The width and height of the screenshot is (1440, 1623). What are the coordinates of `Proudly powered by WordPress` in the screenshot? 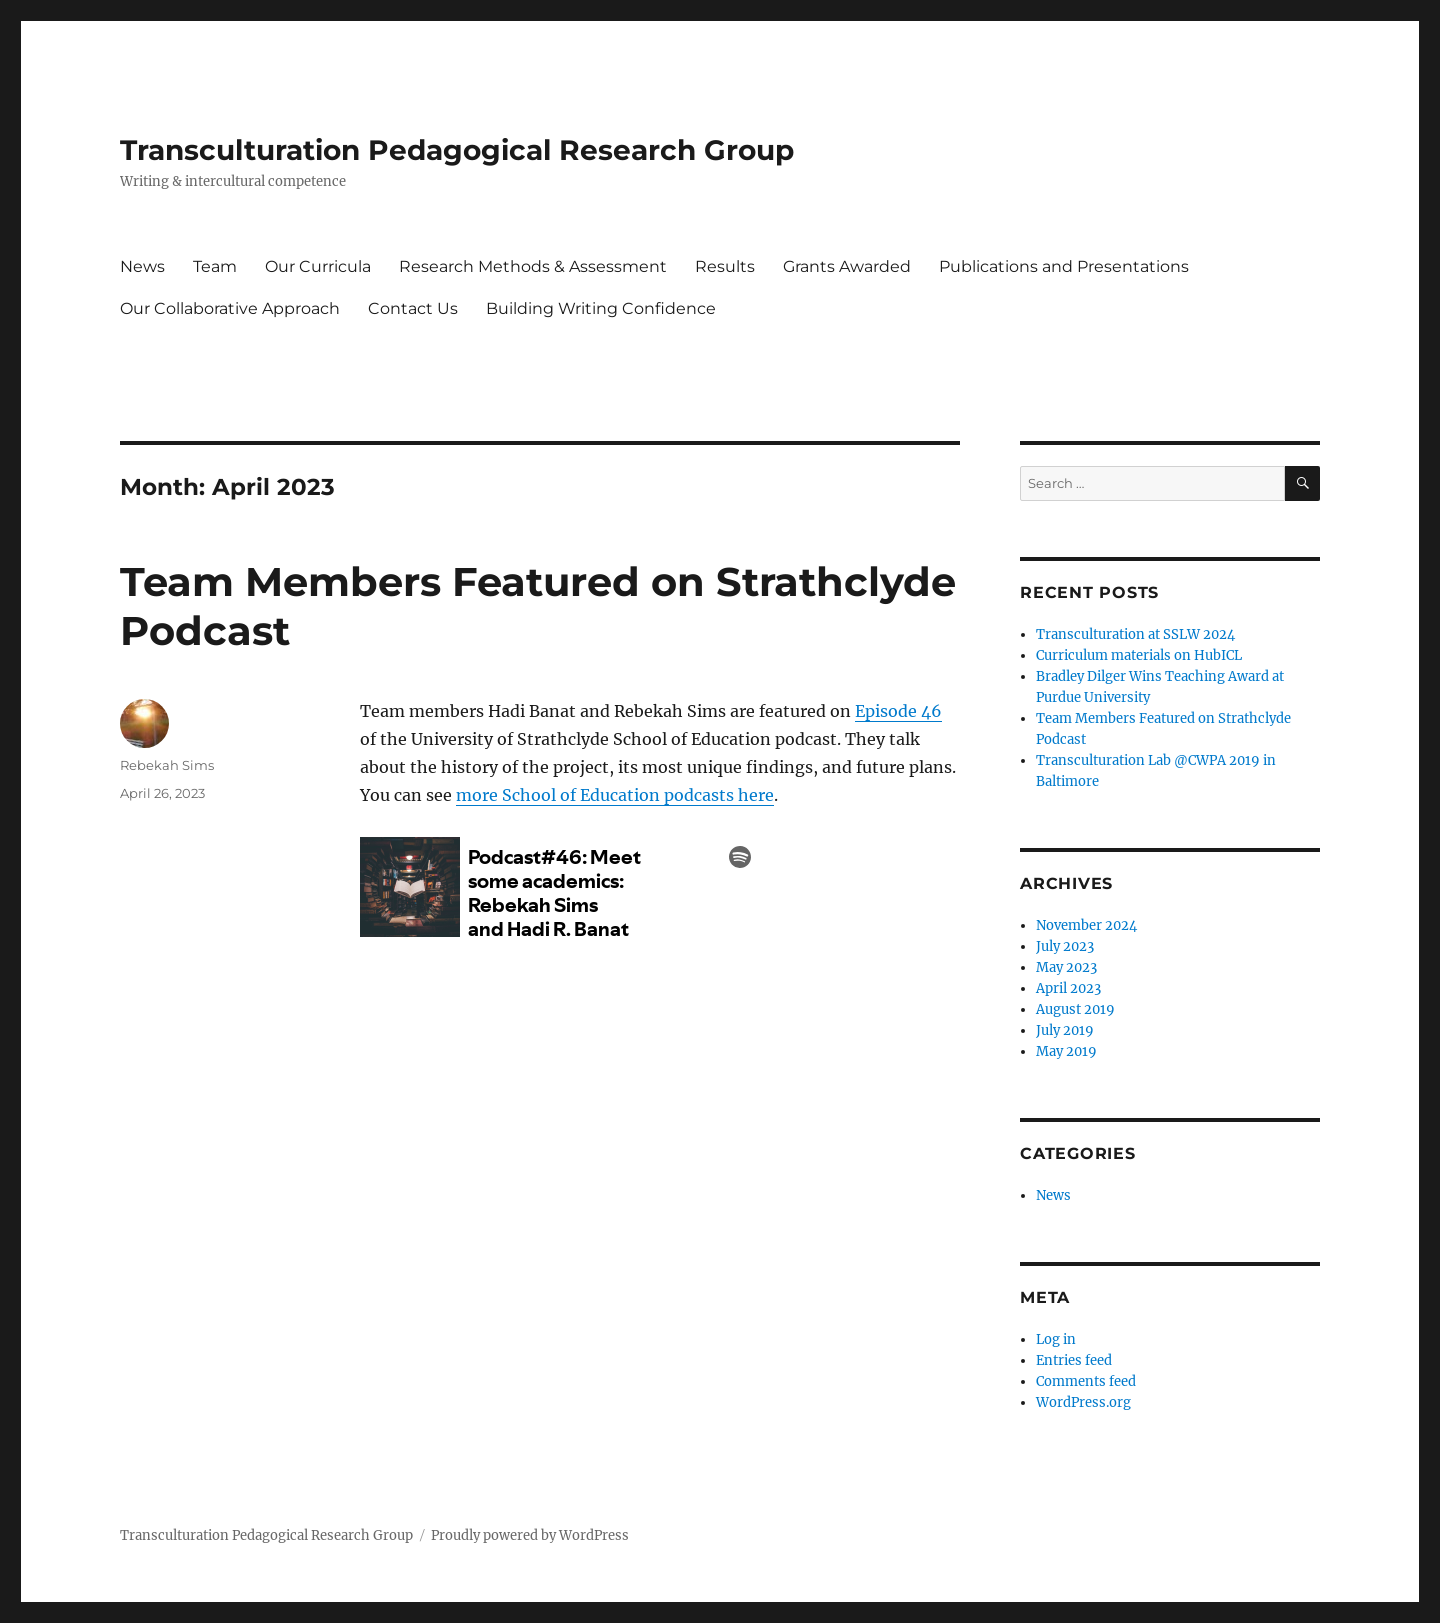 It's located at (530, 1535).